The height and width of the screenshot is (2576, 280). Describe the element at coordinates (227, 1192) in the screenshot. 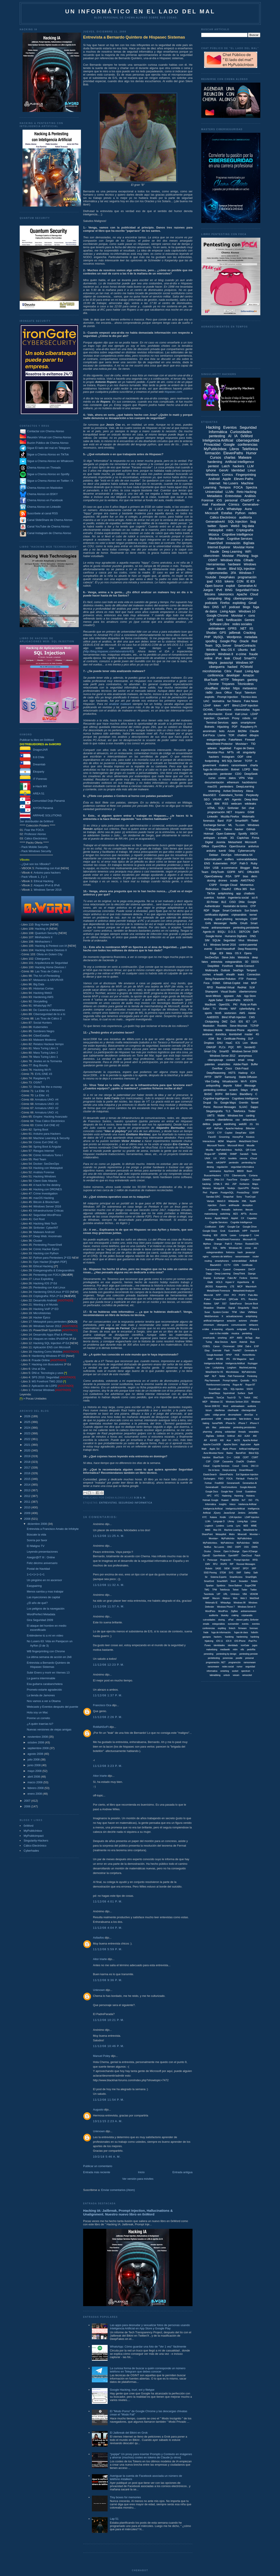

I see `PostgreSQL` at that location.